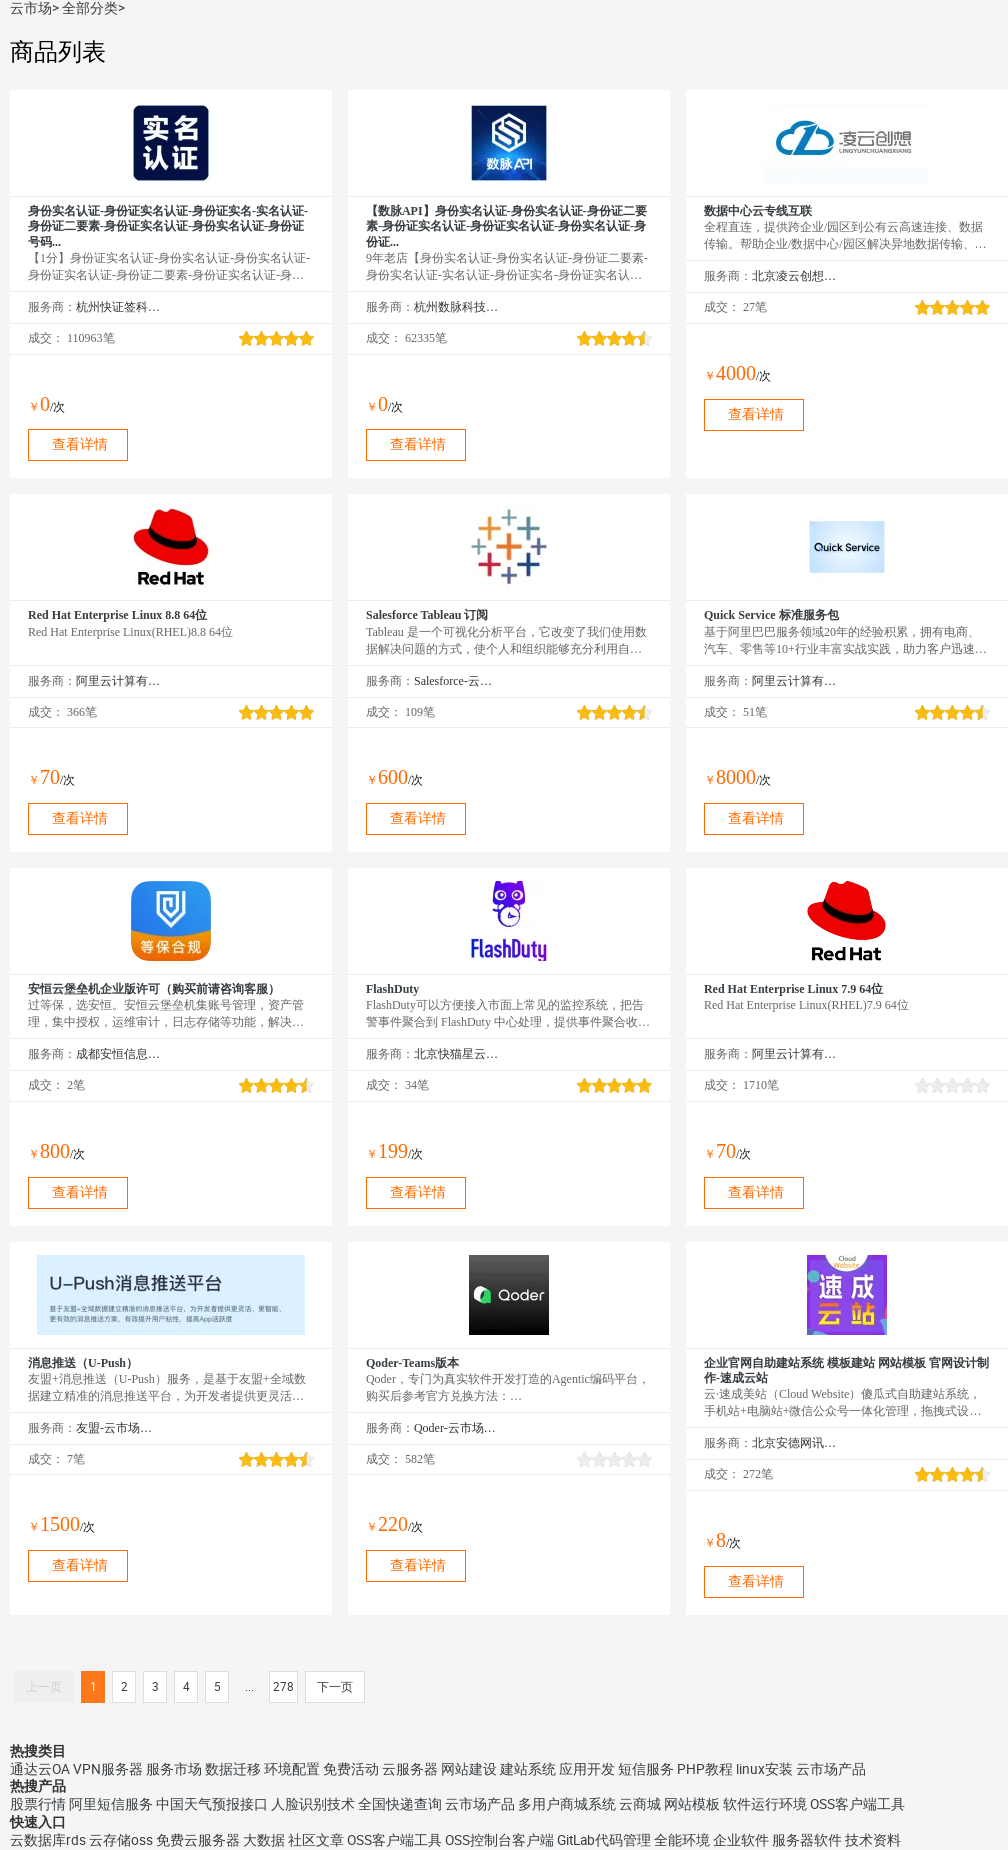 The height and width of the screenshot is (1850, 1008). I want to click on 全部分类, so click(90, 8).